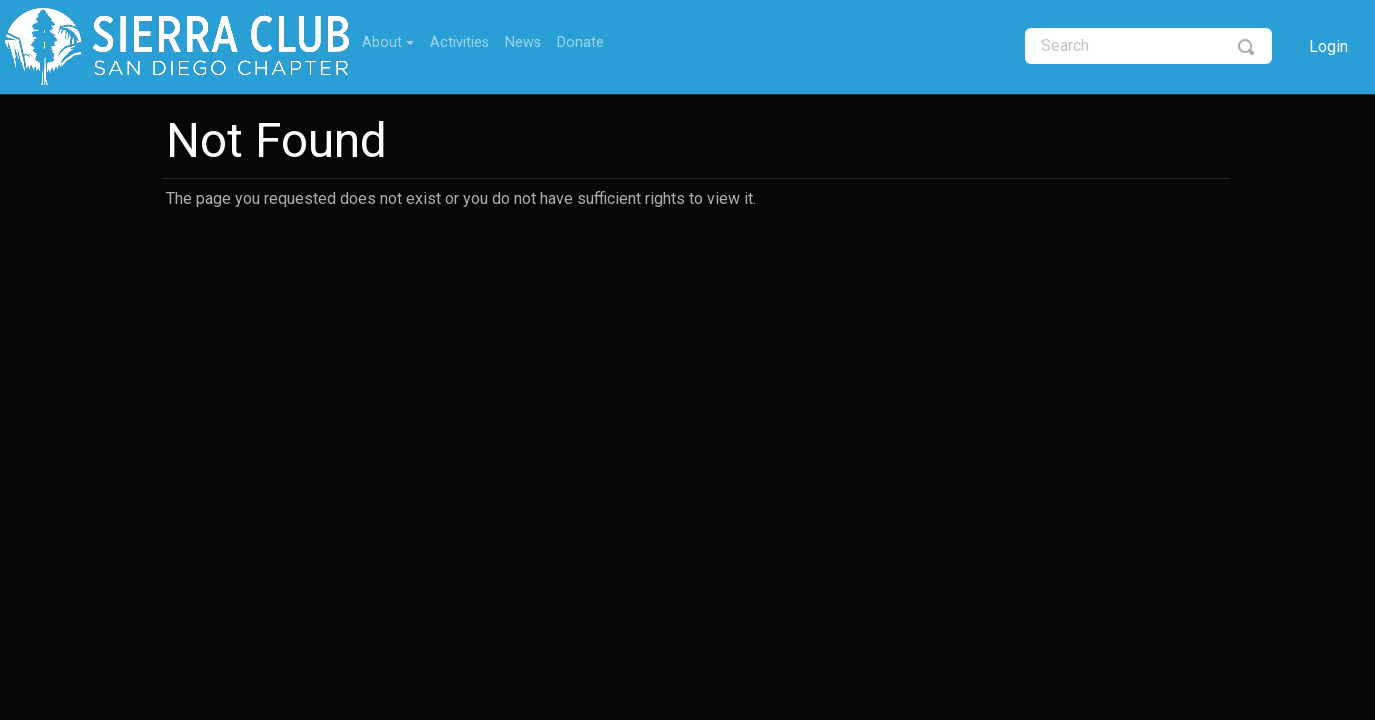 This screenshot has width=1375, height=720. Describe the element at coordinates (1148, 46) in the screenshot. I see `[Search]` at that location.